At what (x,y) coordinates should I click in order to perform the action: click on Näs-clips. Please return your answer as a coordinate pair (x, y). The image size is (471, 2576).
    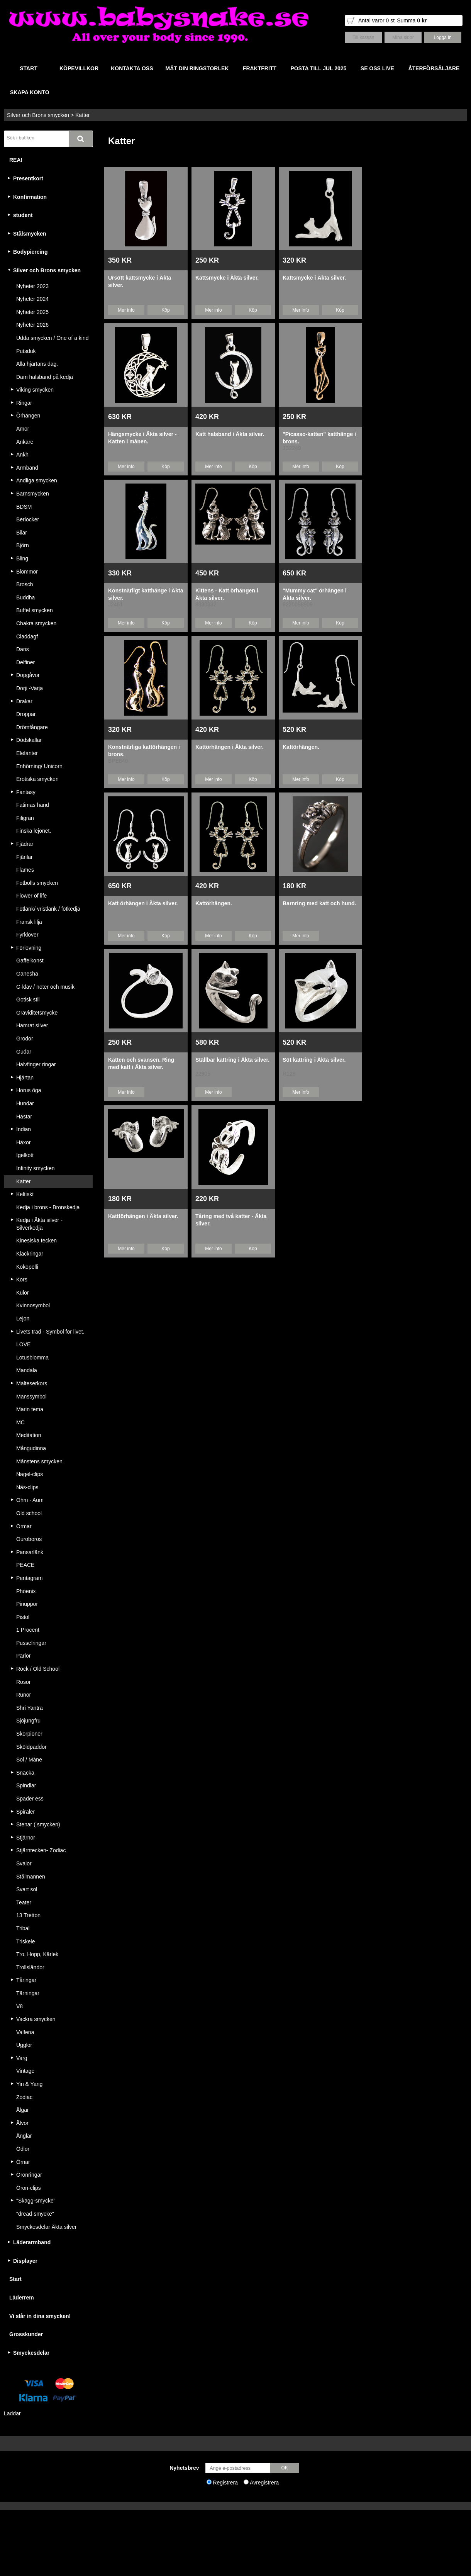
    Looking at the image, I should click on (27, 1487).